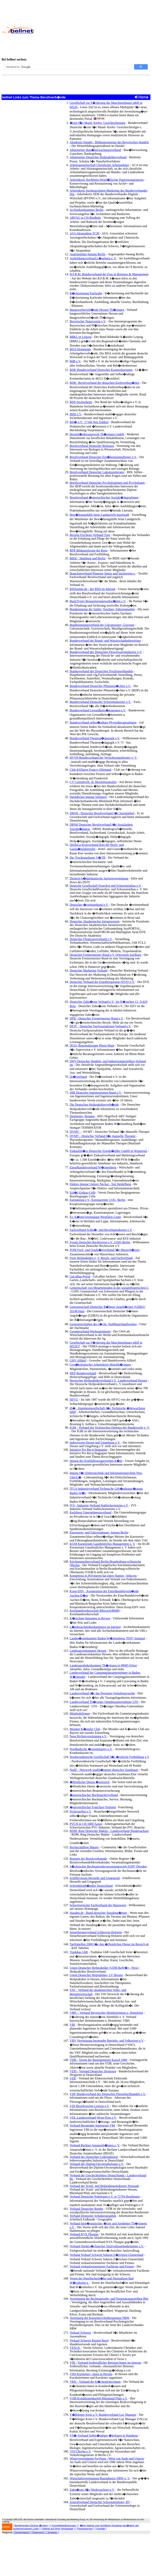  Describe the element at coordinates (104, 2435) in the screenshot. I see `VS�-Verband Selbst�ndiger �kologen in Hamburg` at that location.